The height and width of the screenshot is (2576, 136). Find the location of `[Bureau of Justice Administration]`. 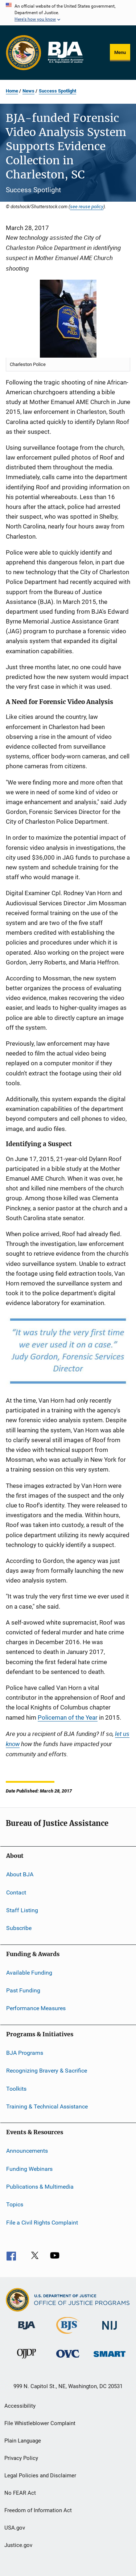

[Bureau of Justice Administration] is located at coordinates (26, 2330).